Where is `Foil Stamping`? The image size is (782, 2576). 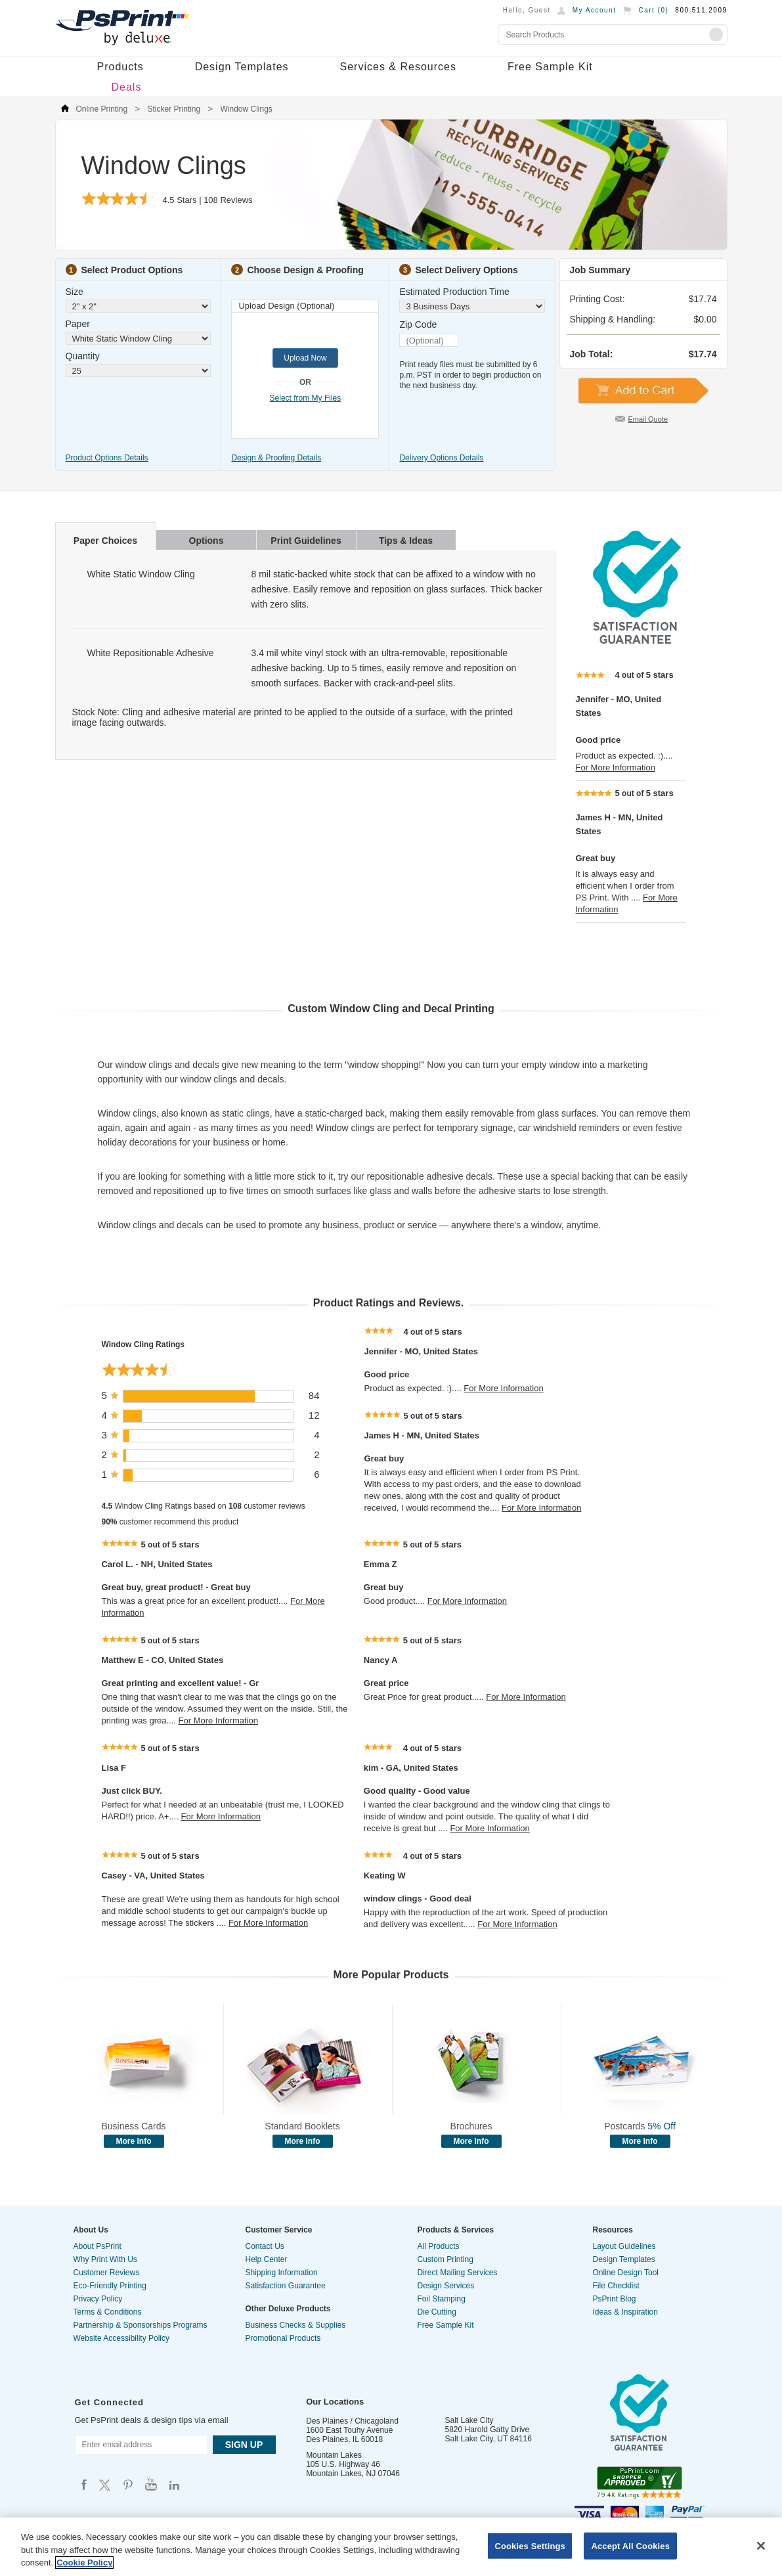 Foil Stamping is located at coordinates (442, 2298).